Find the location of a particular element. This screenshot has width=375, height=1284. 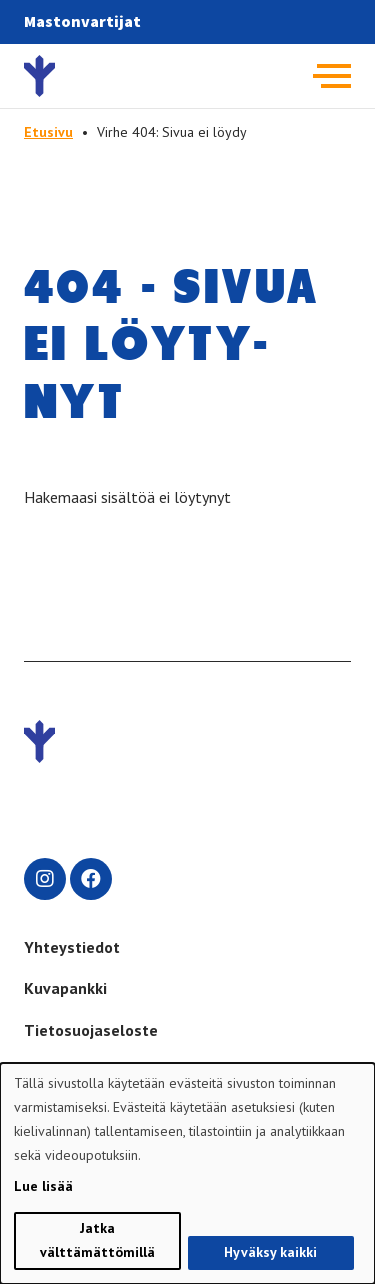

Lue lisää is located at coordinates (43, 1186).